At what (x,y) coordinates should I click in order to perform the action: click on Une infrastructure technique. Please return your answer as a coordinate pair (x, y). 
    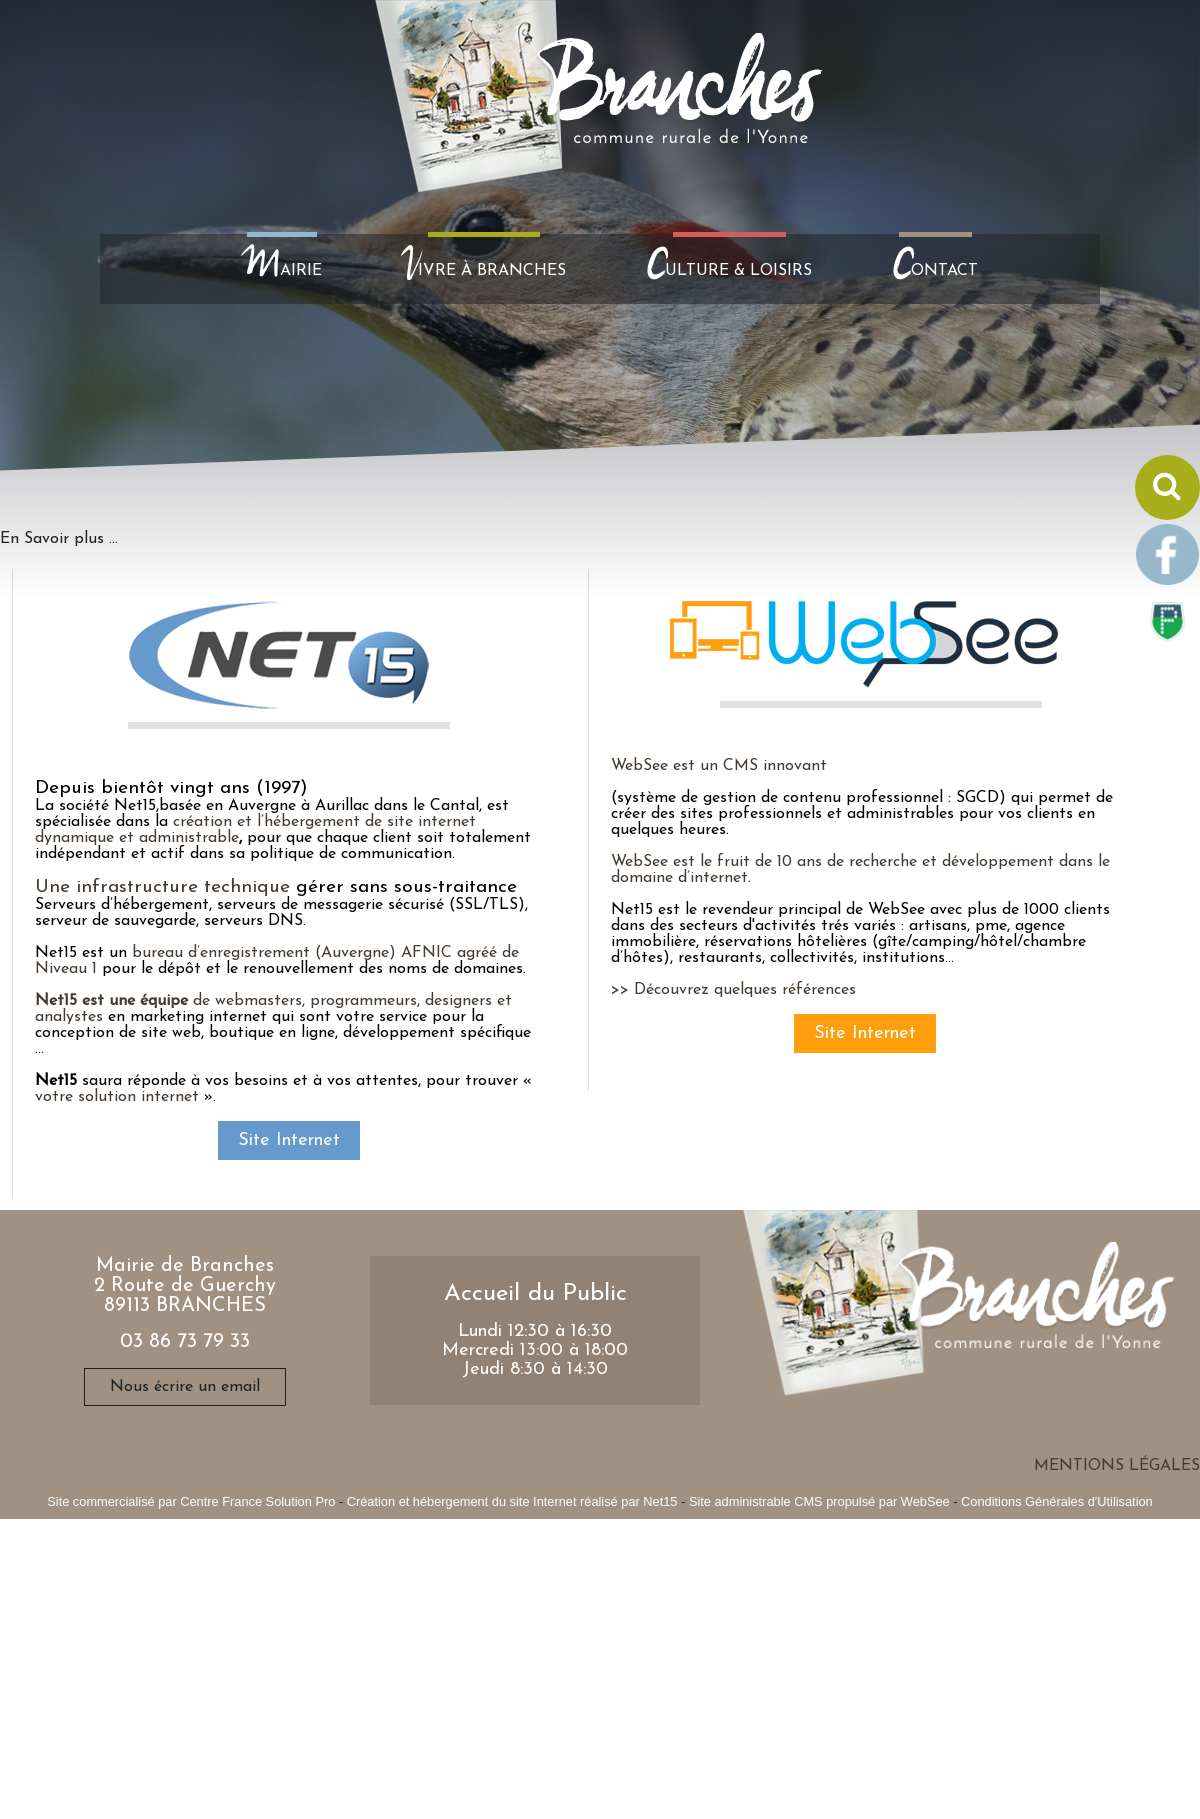
    Looking at the image, I should click on (162, 887).